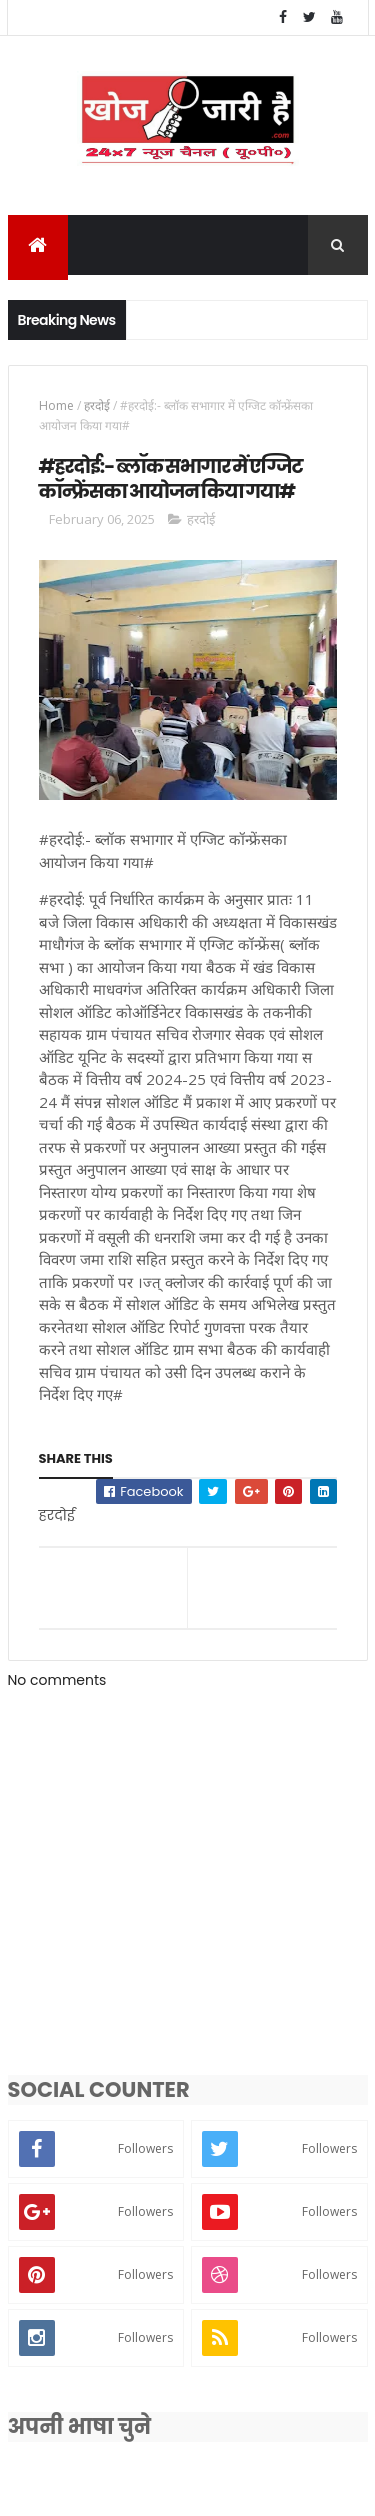  Describe the element at coordinates (56, 408) in the screenshot. I see `Home` at that location.